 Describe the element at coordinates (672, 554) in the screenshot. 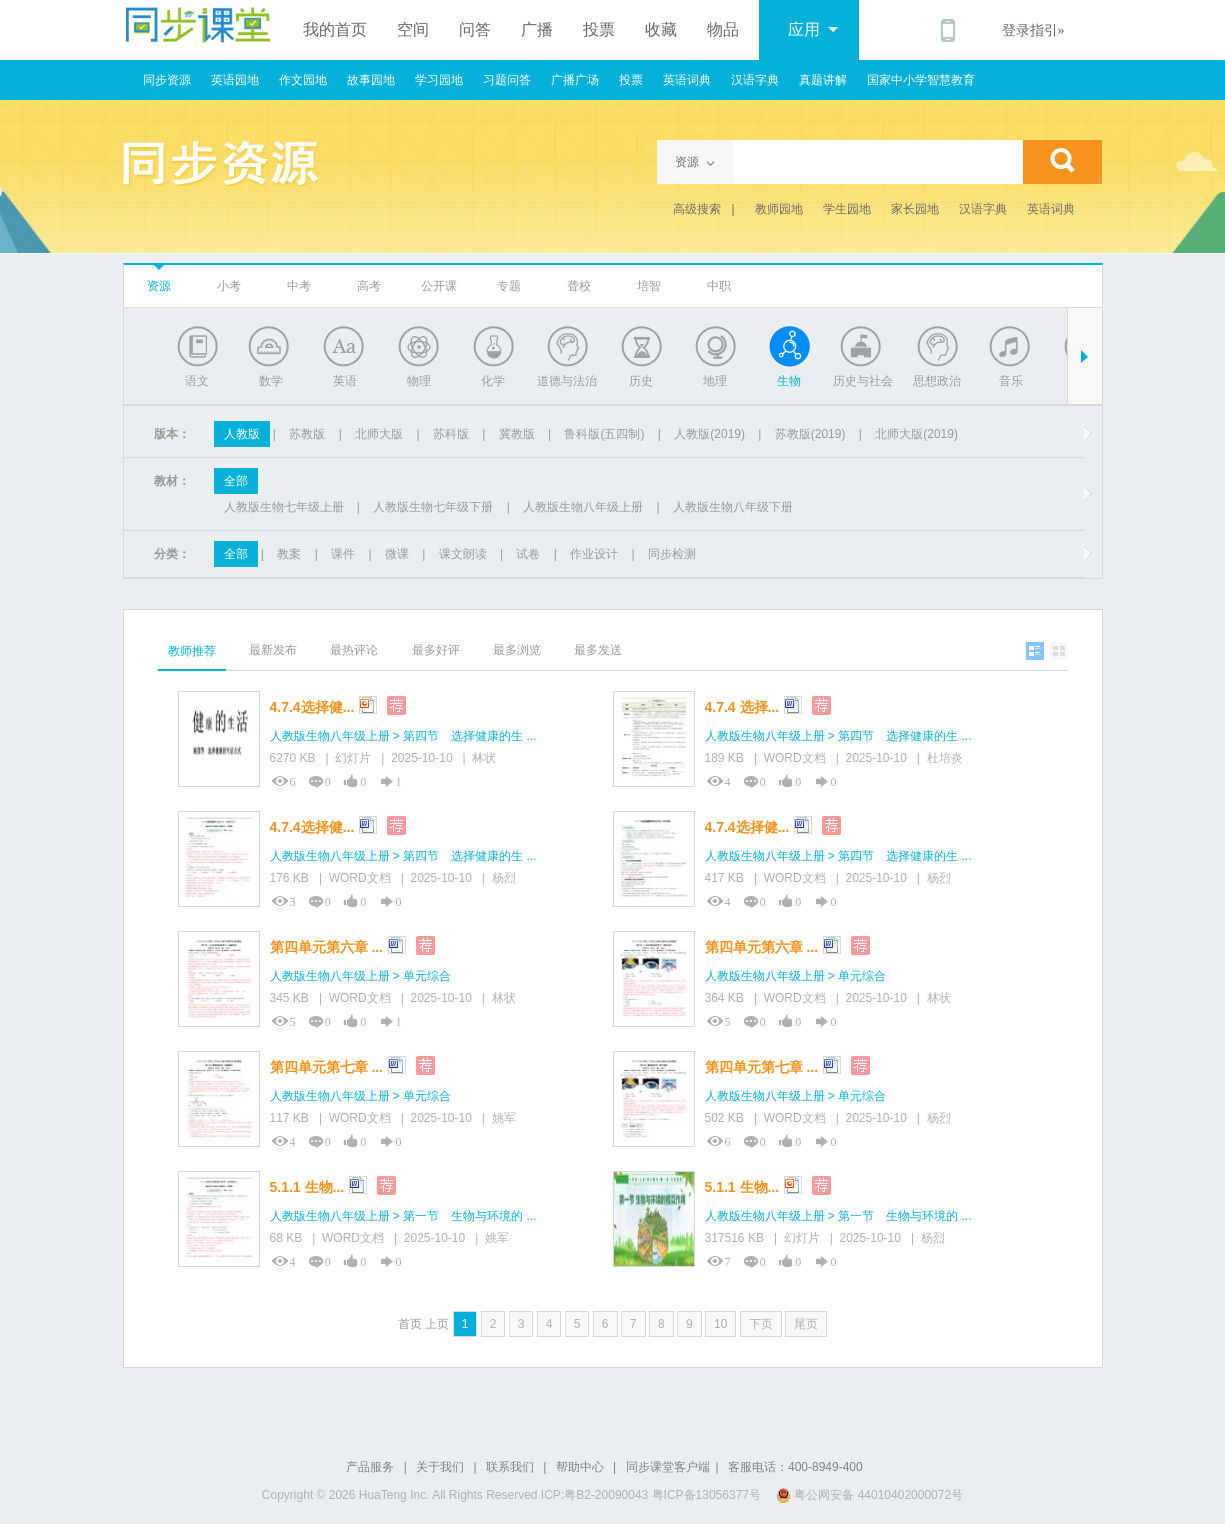

I see `同步检测` at that location.